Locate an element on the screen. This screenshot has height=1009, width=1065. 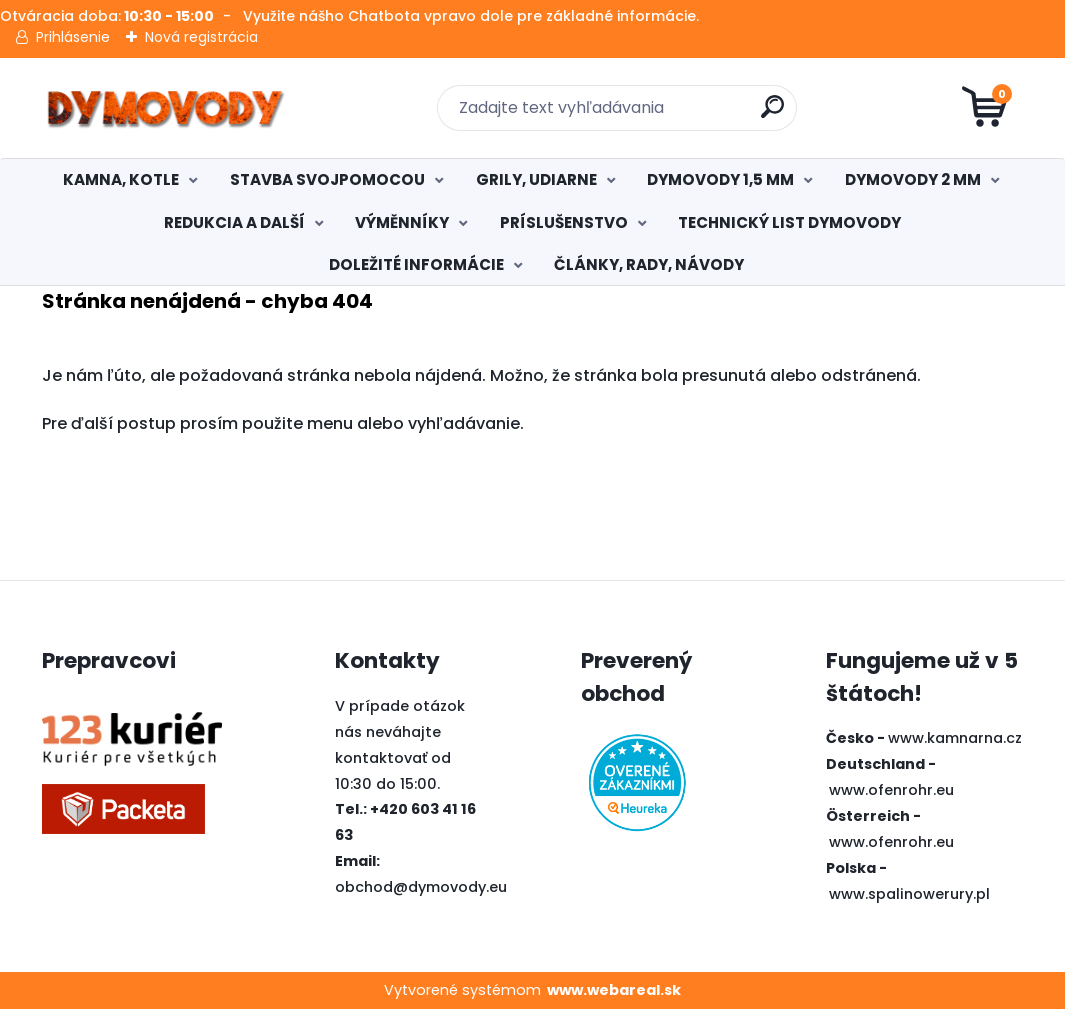
PRÍSLUŠENSTVO is located at coordinates (564, 222).